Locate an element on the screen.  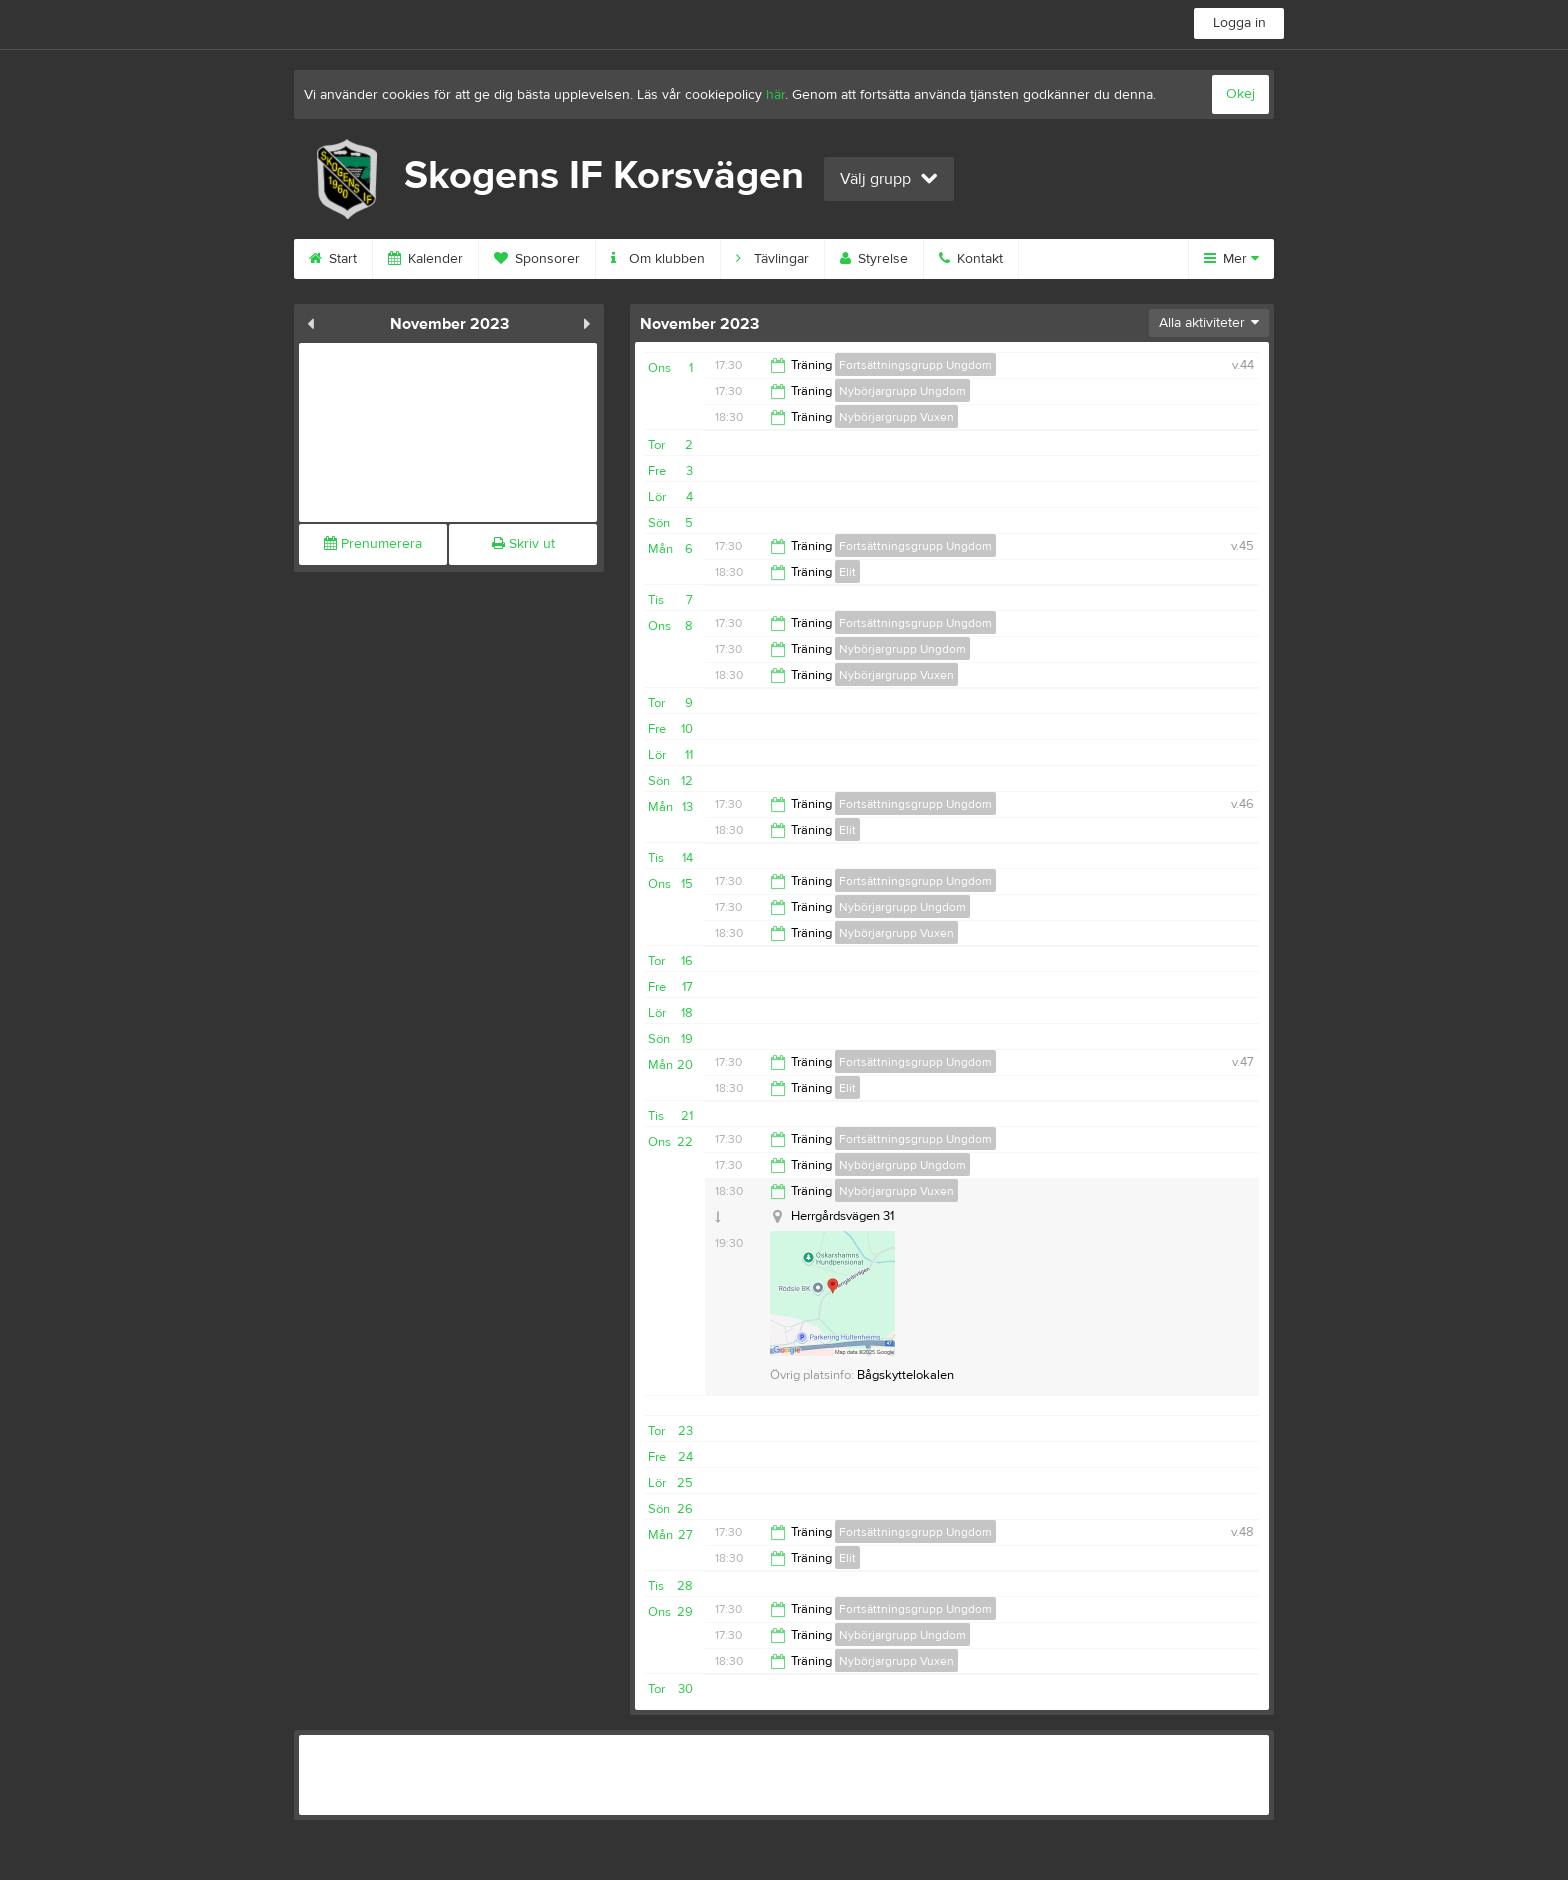
Kontakt is located at coordinates (971, 259).